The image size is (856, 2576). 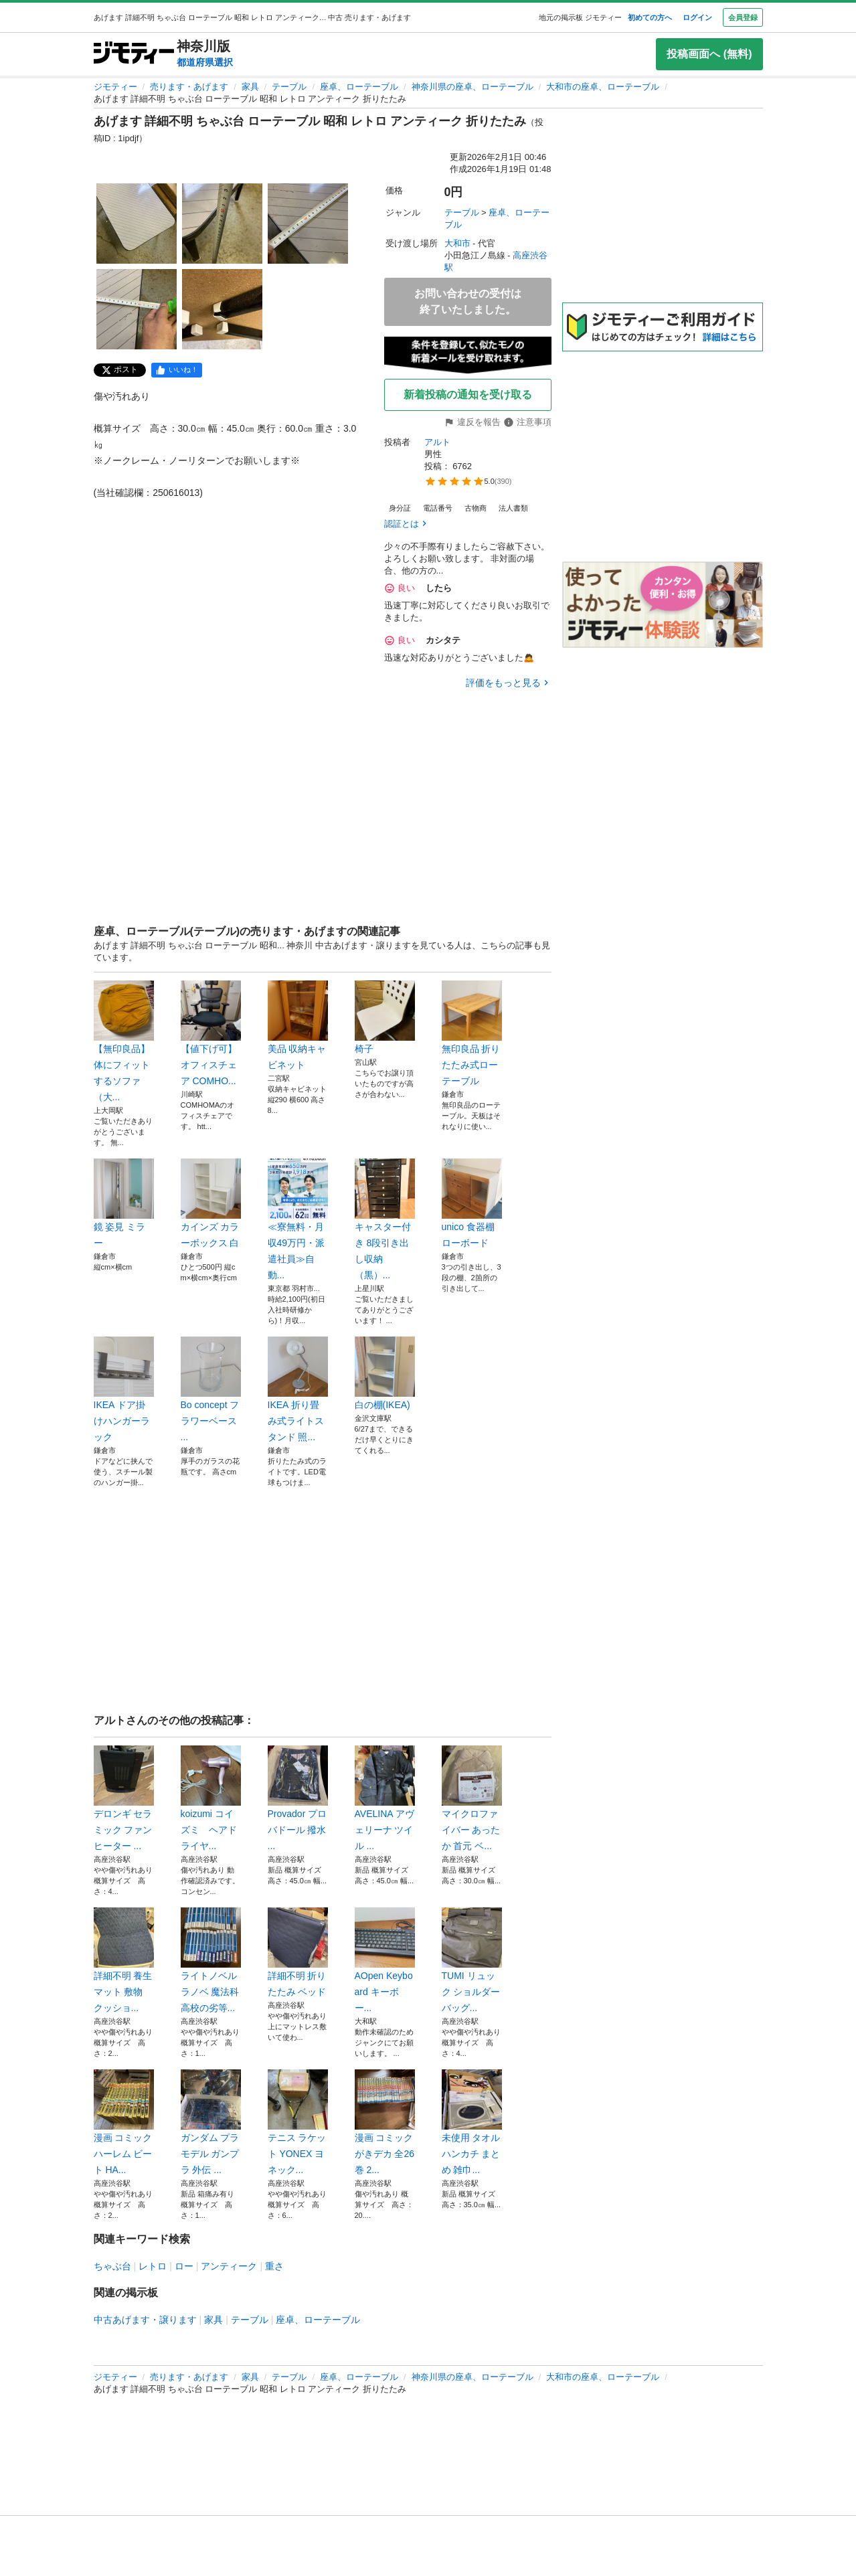 What do you see at coordinates (650, 17) in the screenshot?
I see `初めての方へ` at bounding box center [650, 17].